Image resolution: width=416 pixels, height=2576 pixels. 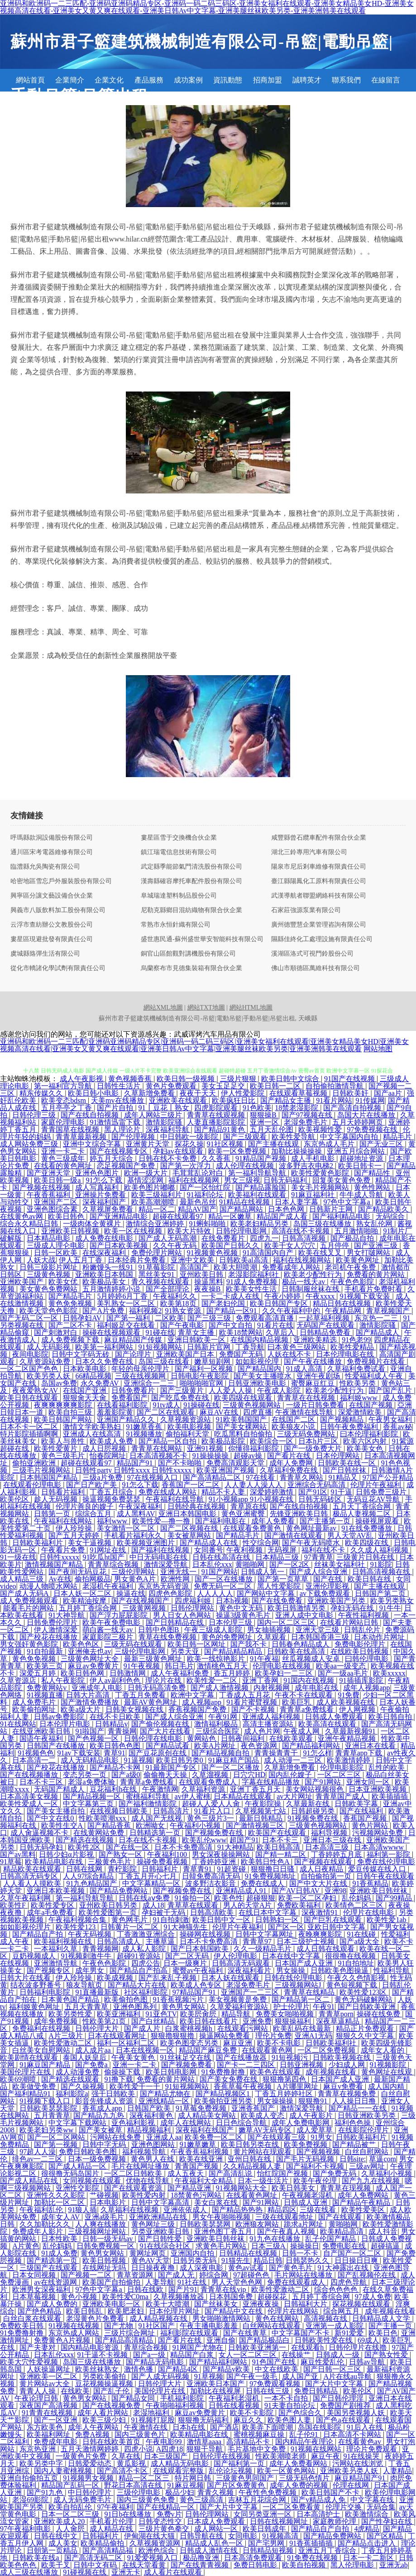 What do you see at coordinates (235, 2260) in the screenshot?
I see `91猫先生` at bounding box center [235, 2260].